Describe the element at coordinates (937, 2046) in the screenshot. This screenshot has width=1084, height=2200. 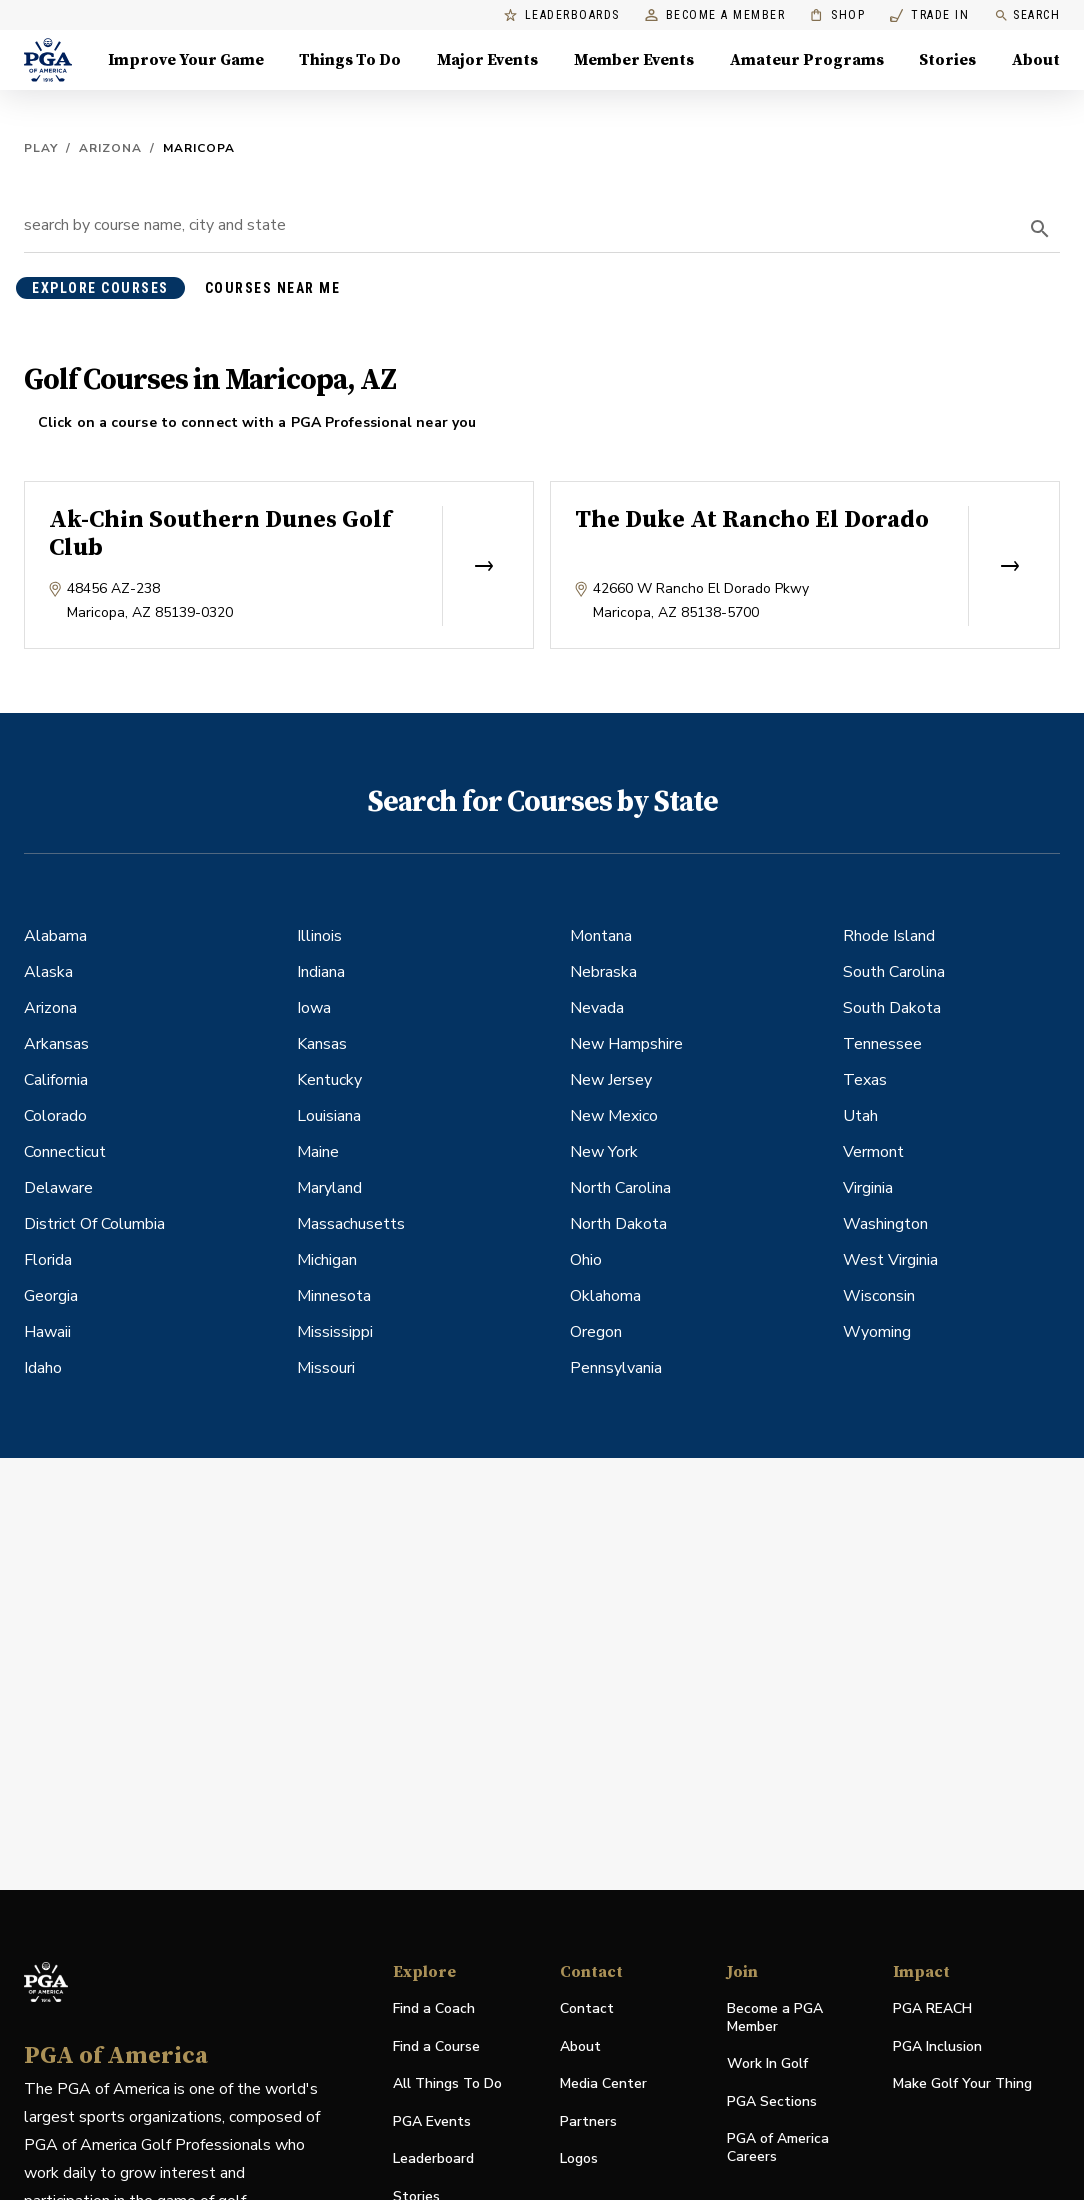
I see `PGA Inclusion` at that location.